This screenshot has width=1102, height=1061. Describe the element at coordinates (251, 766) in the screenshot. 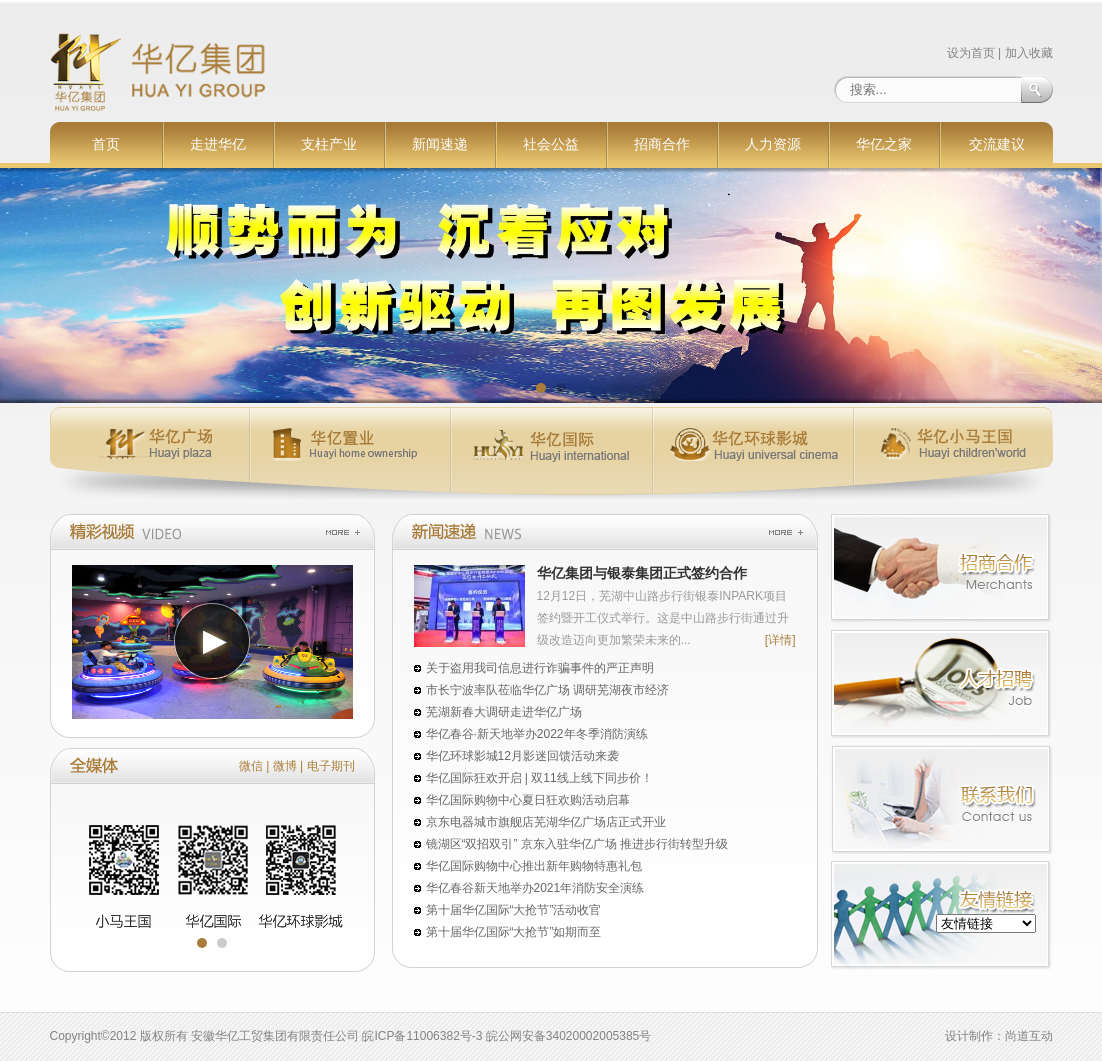

I see `微信` at that location.